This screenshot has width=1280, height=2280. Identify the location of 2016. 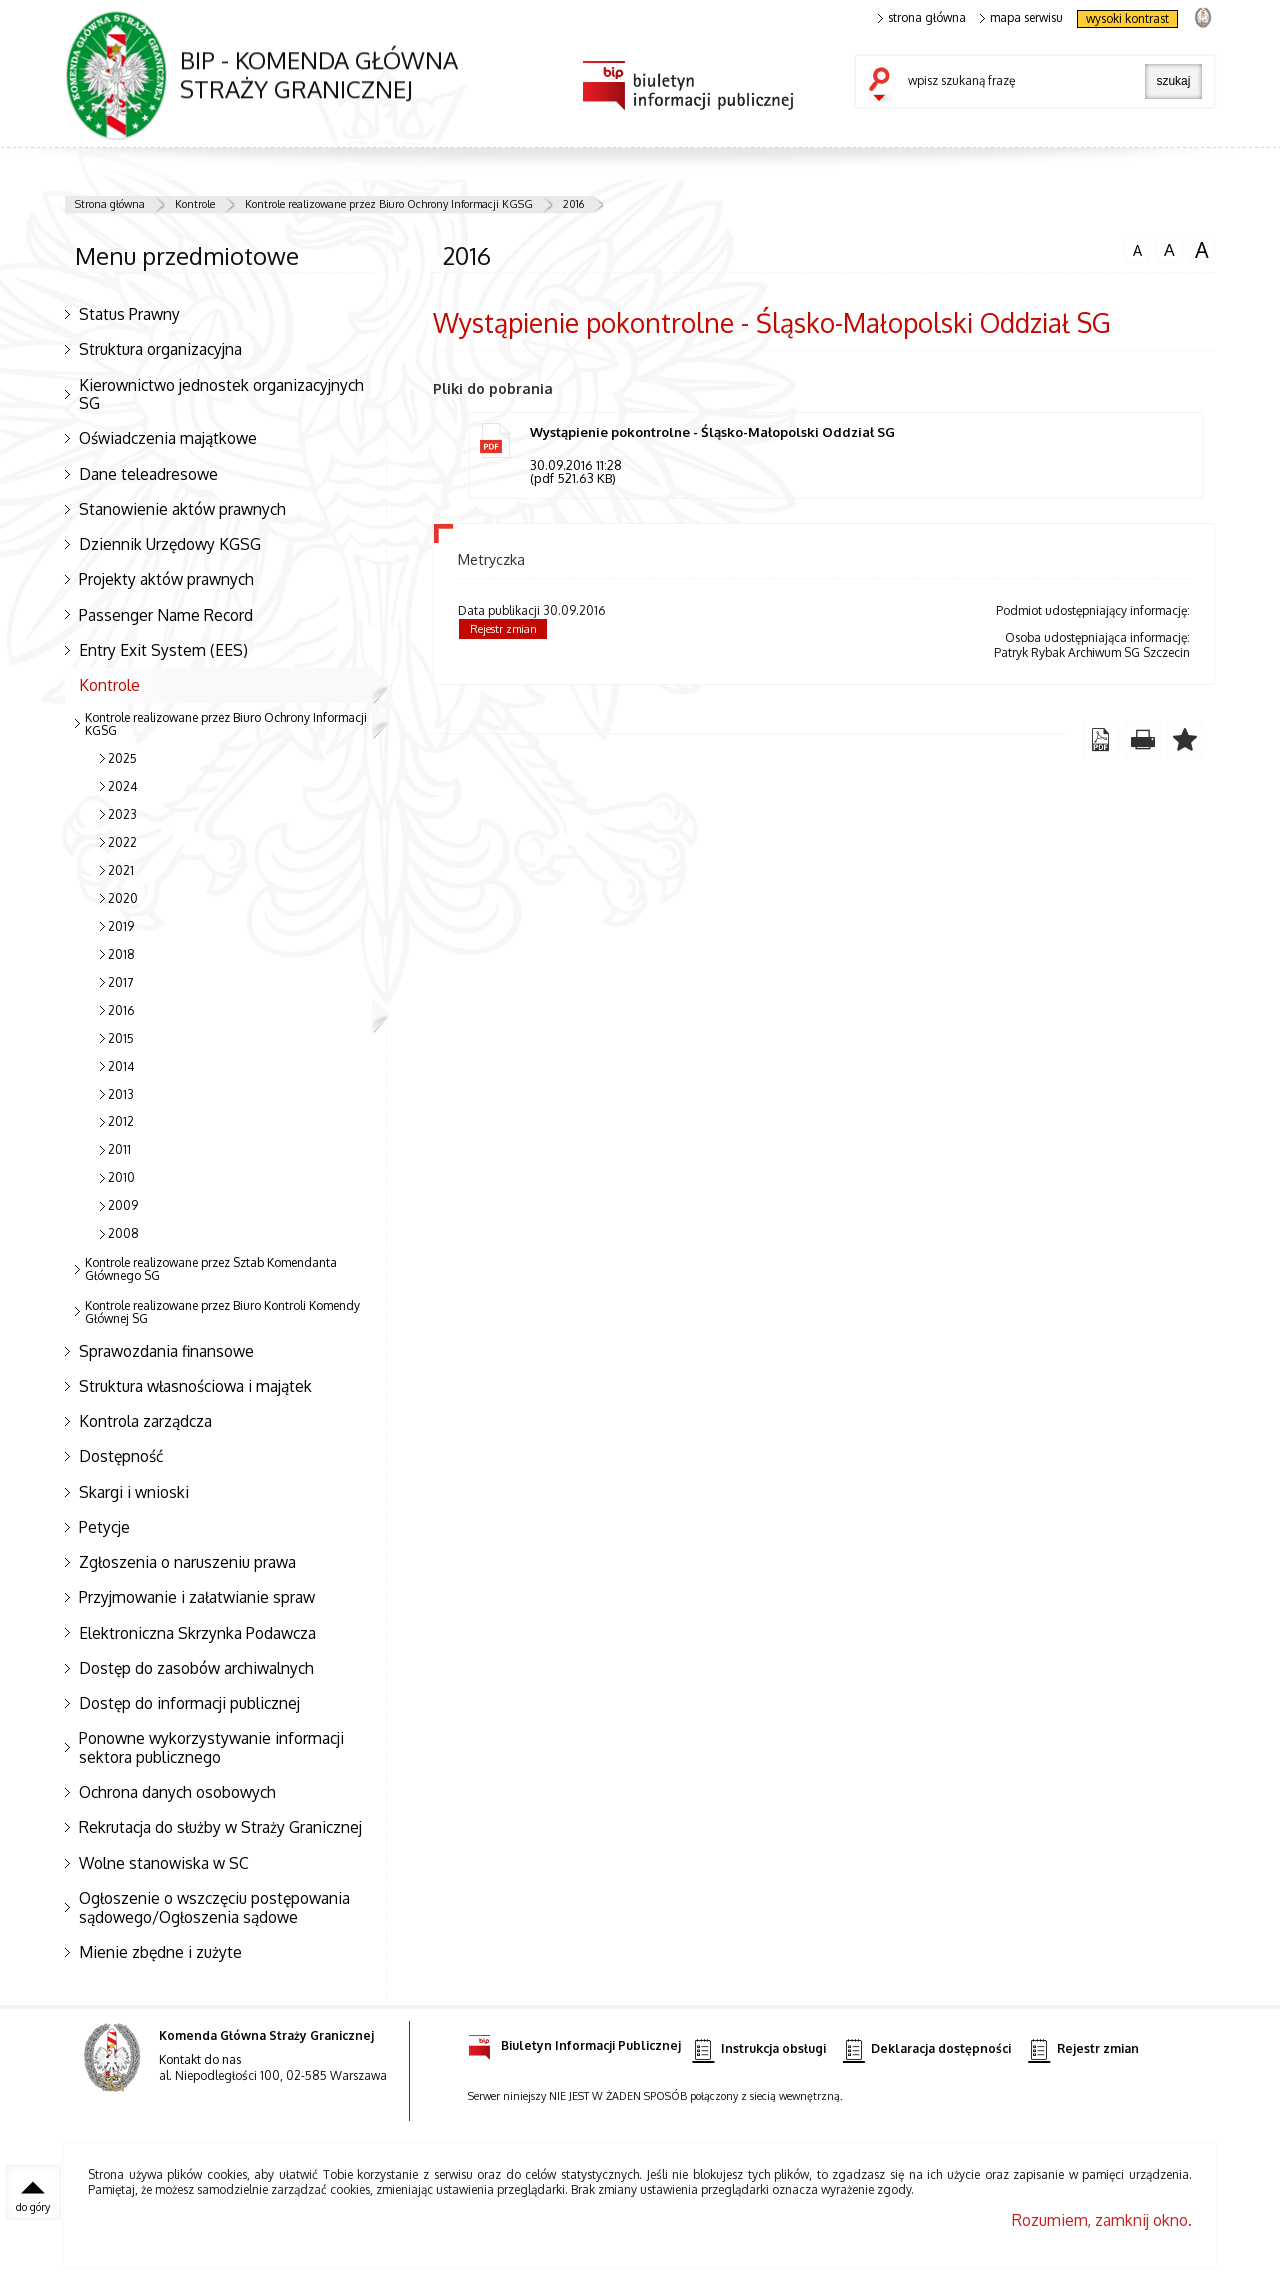
(573, 204).